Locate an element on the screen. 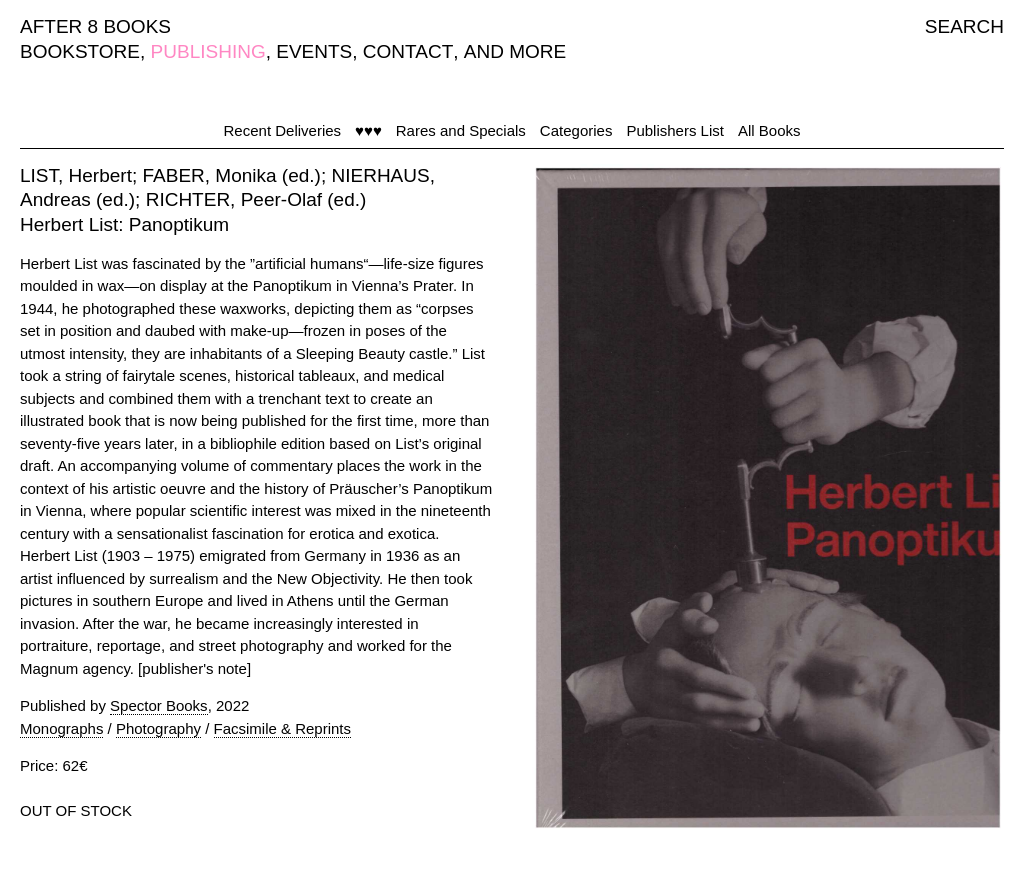  Photography is located at coordinates (158, 728).